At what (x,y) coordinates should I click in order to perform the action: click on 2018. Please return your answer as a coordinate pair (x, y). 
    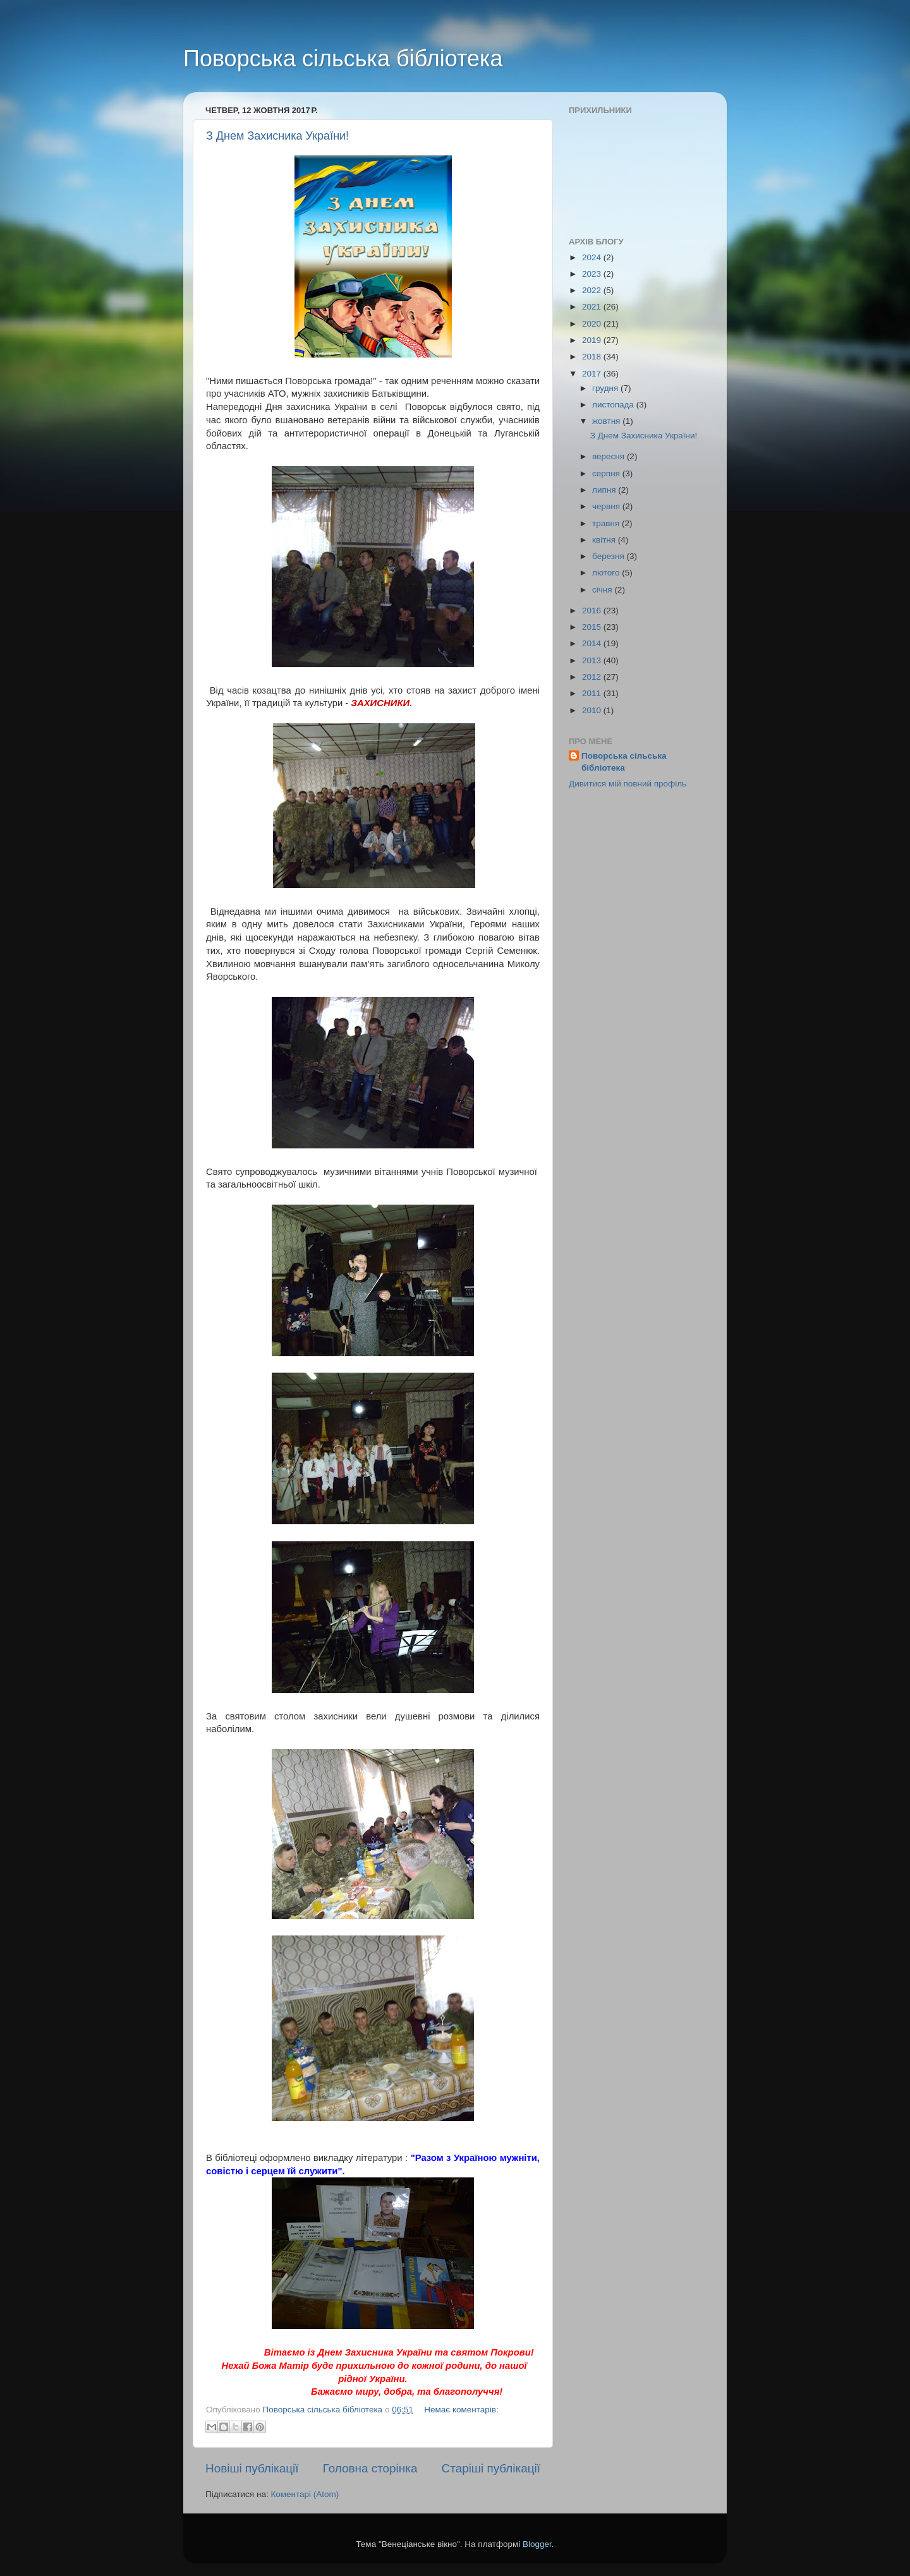
    Looking at the image, I should click on (593, 356).